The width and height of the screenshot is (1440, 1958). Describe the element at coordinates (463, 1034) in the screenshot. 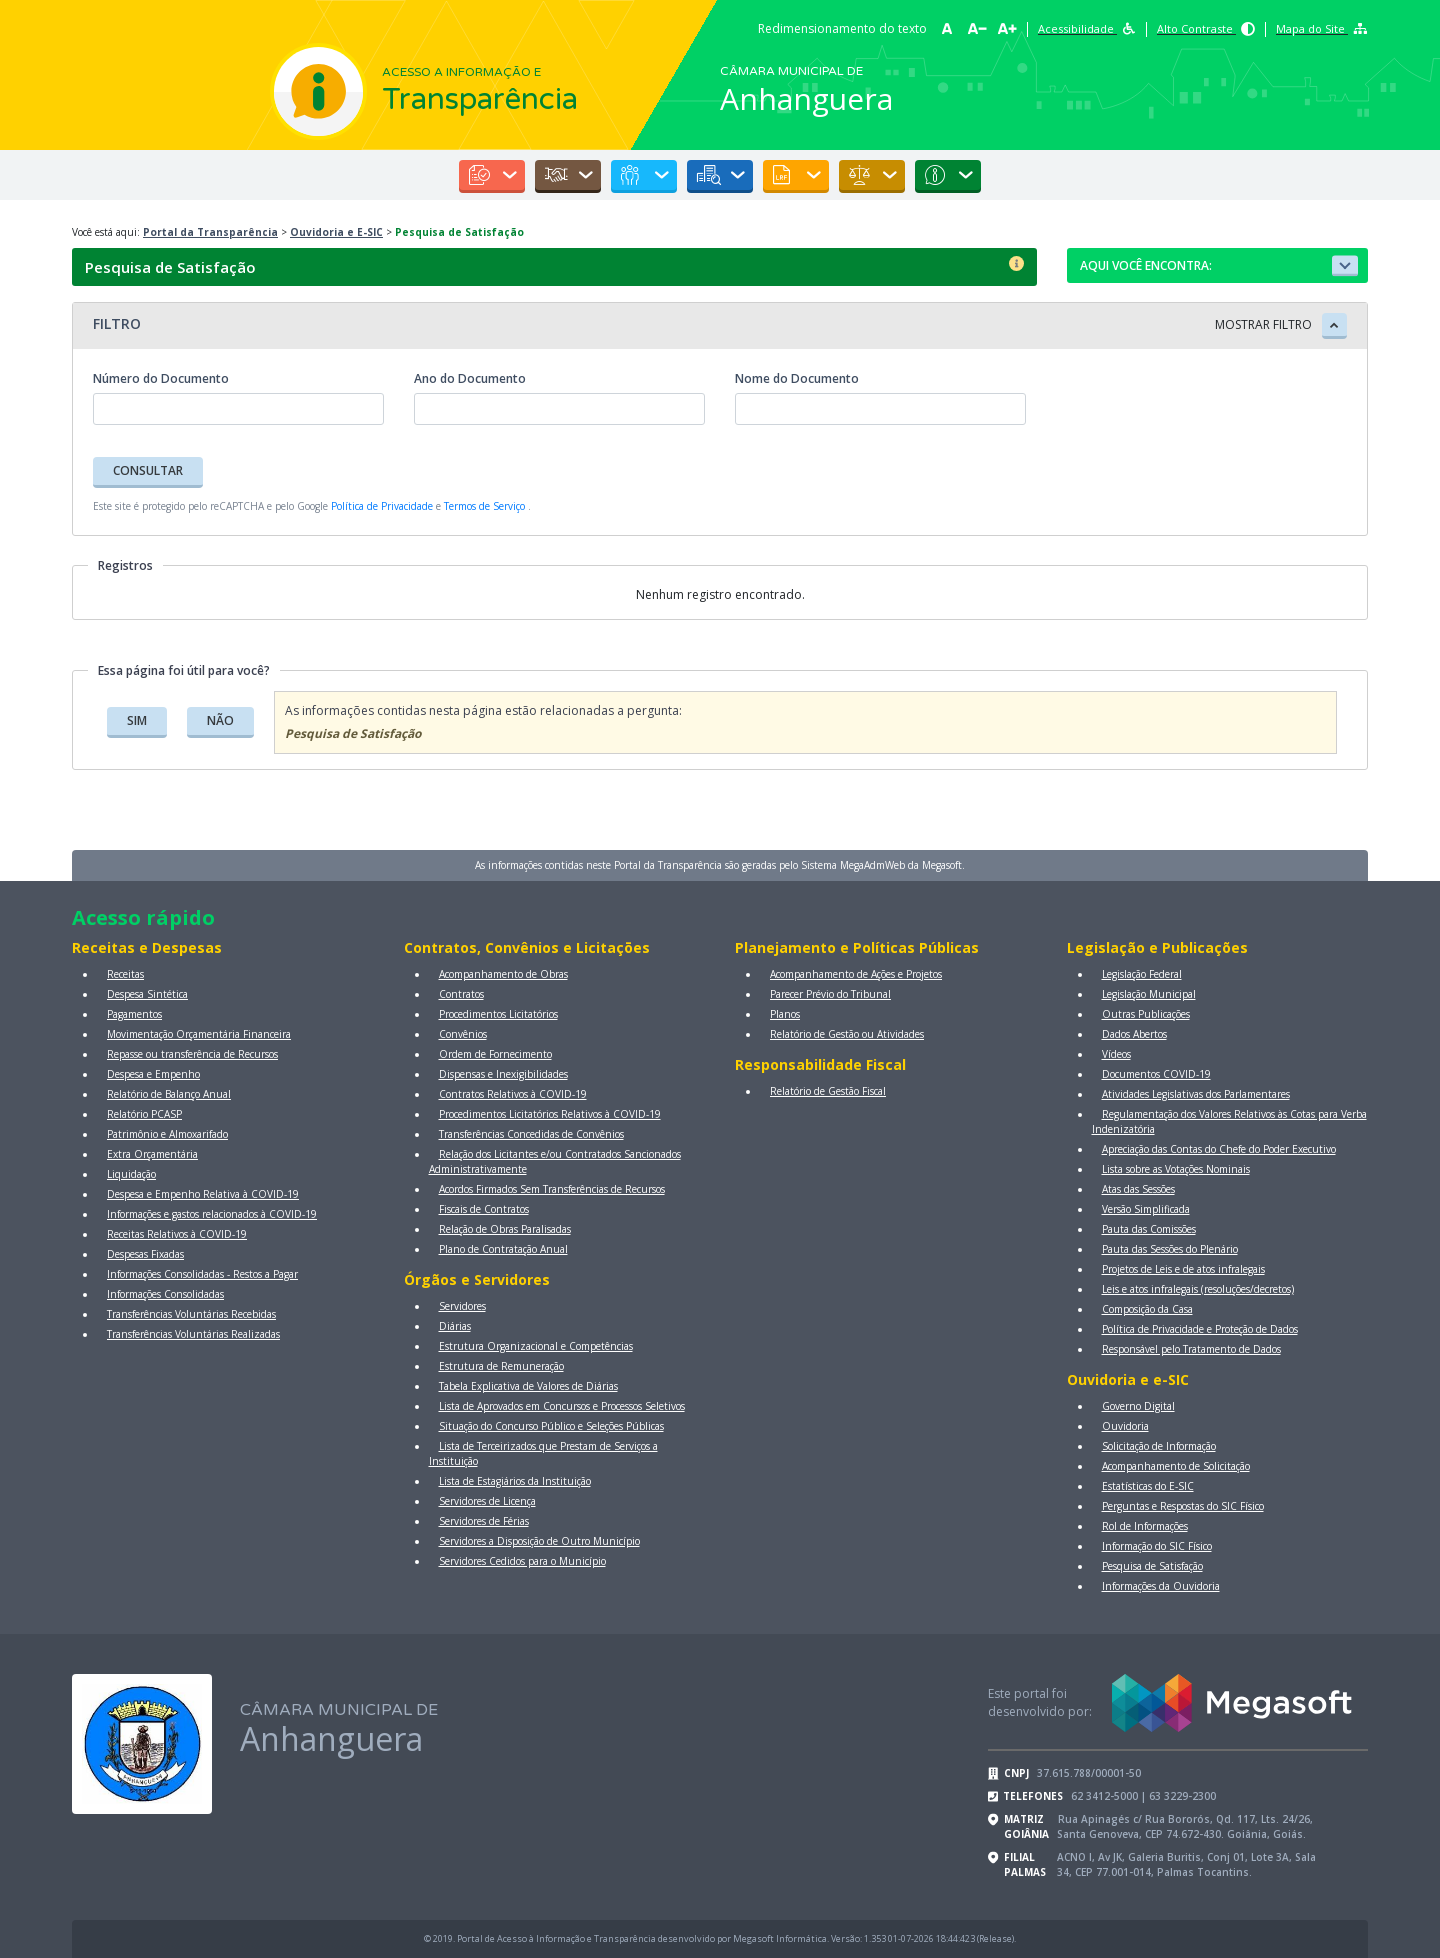

I see `Convênios` at that location.